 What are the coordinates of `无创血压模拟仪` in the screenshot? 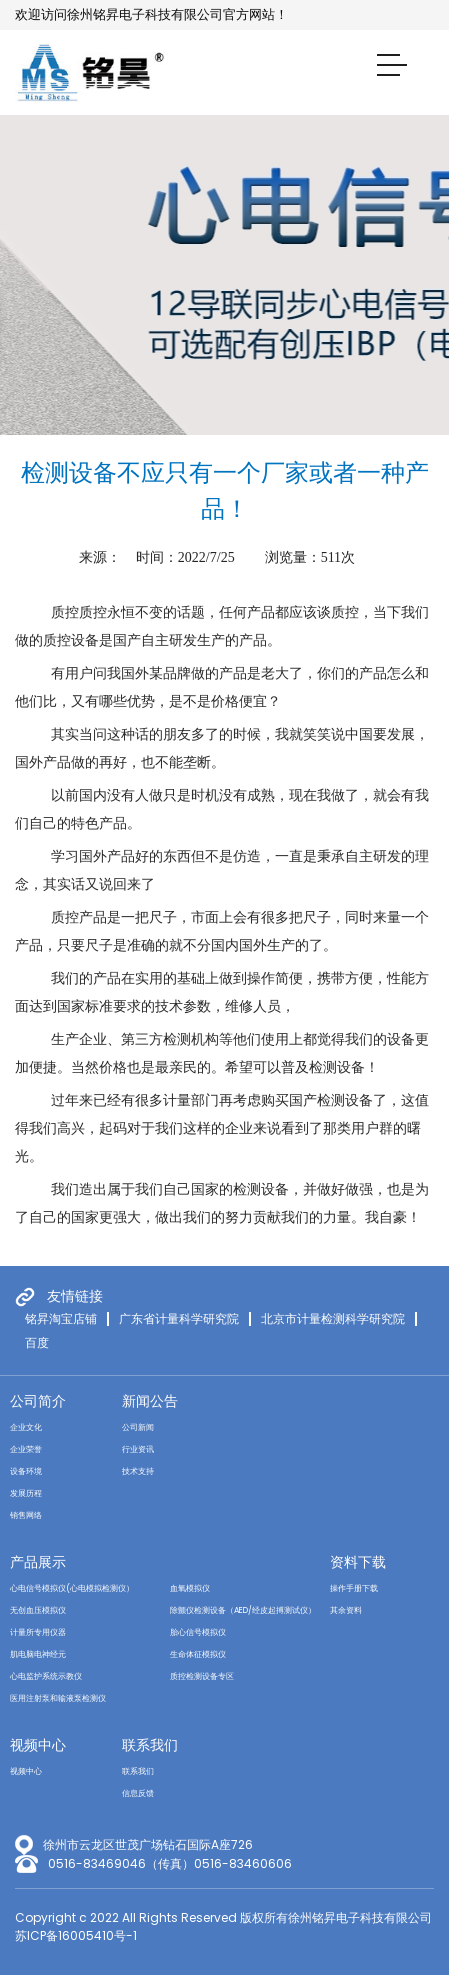 It's located at (38, 1610).